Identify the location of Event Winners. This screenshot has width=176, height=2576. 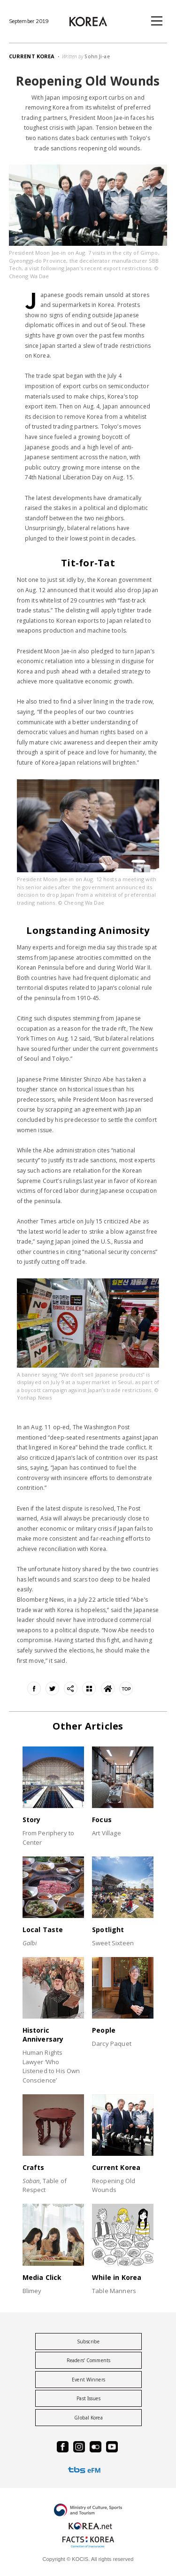
(88, 2379).